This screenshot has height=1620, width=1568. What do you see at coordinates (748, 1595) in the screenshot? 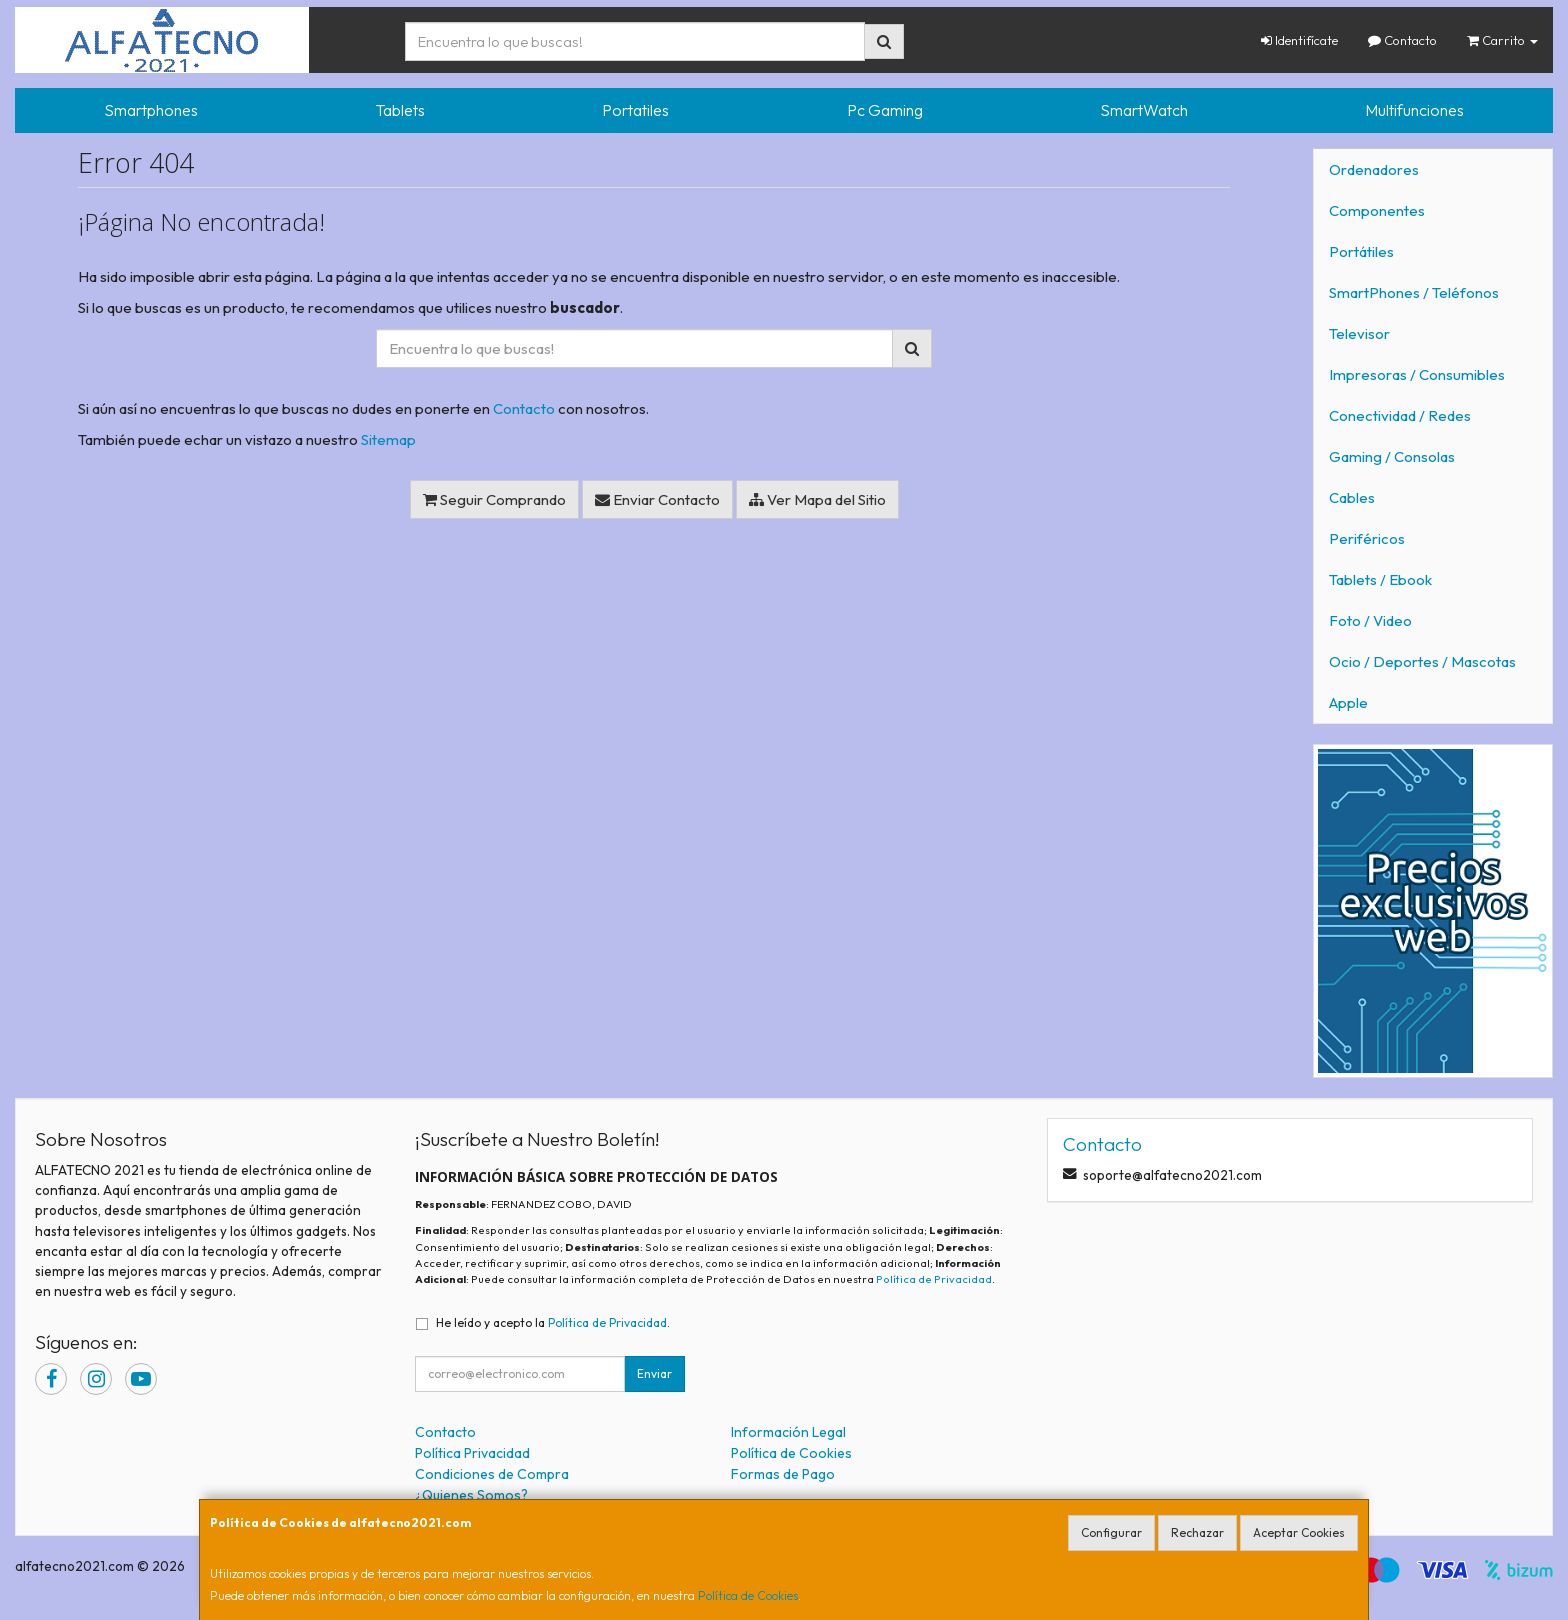
I see `Política de Cookies` at bounding box center [748, 1595].